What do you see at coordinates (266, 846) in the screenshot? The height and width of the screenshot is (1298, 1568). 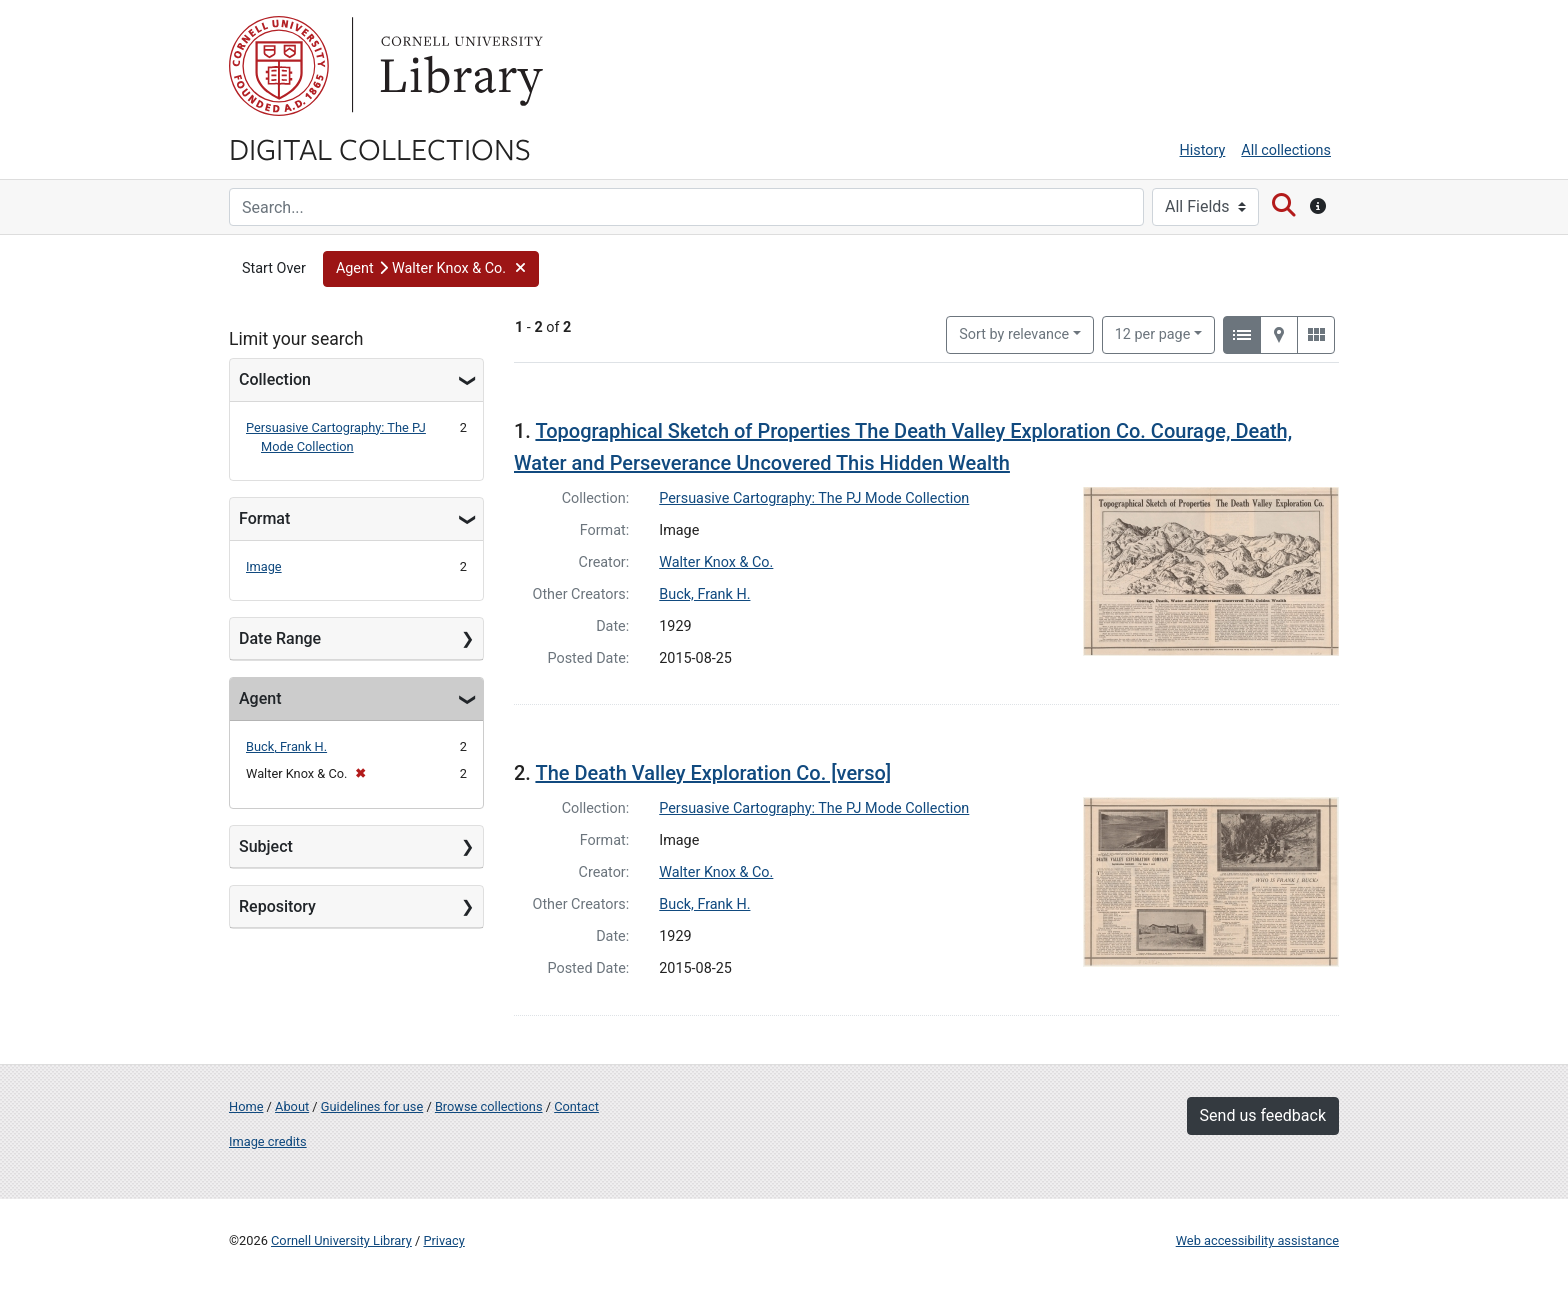 I see `Subject` at bounding box center [266, 846].